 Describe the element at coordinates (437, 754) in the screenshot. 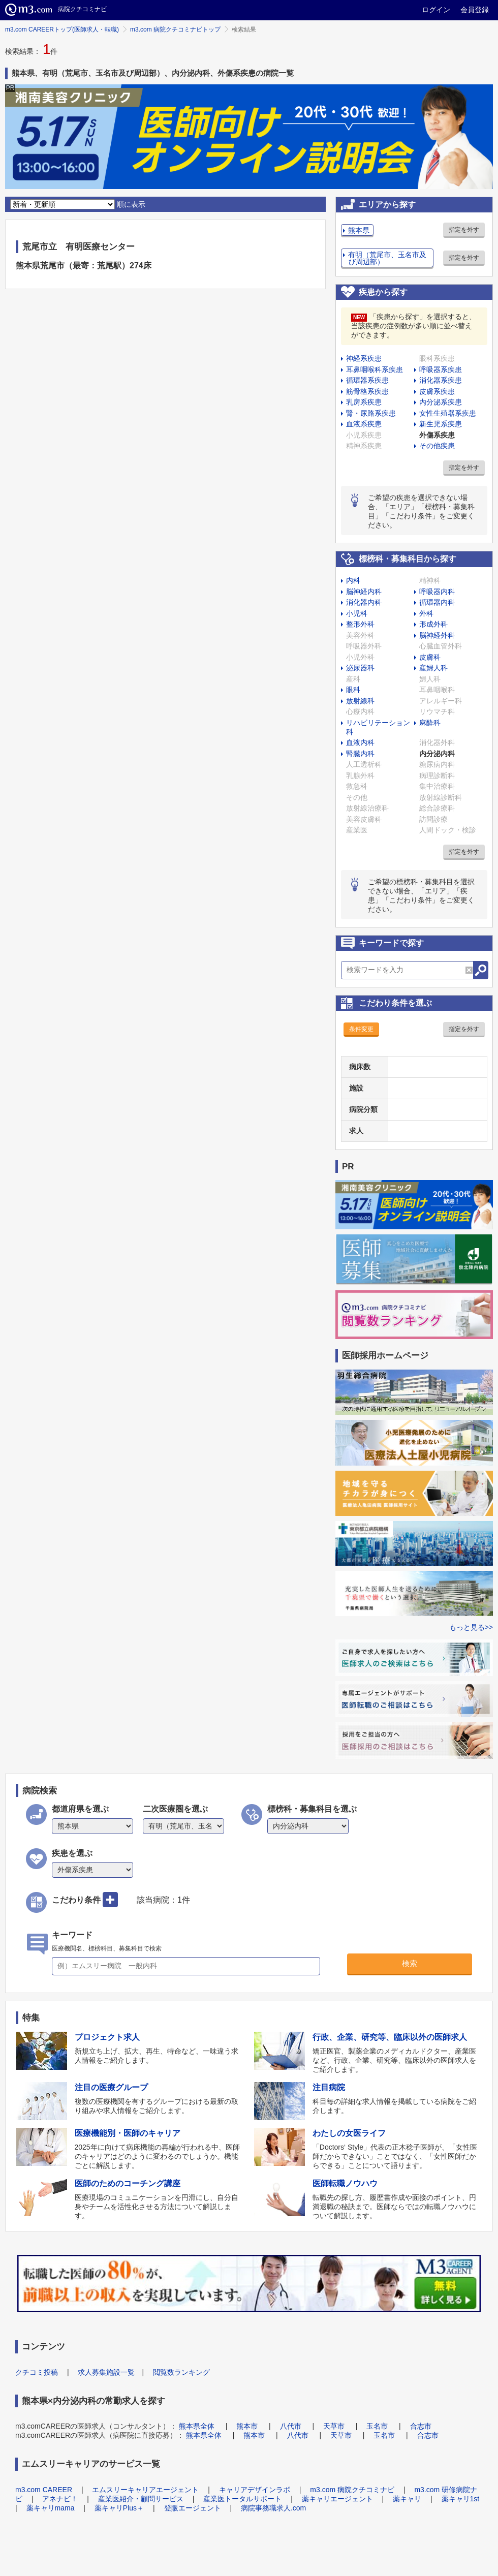

I see `内分泌内科` at that location.